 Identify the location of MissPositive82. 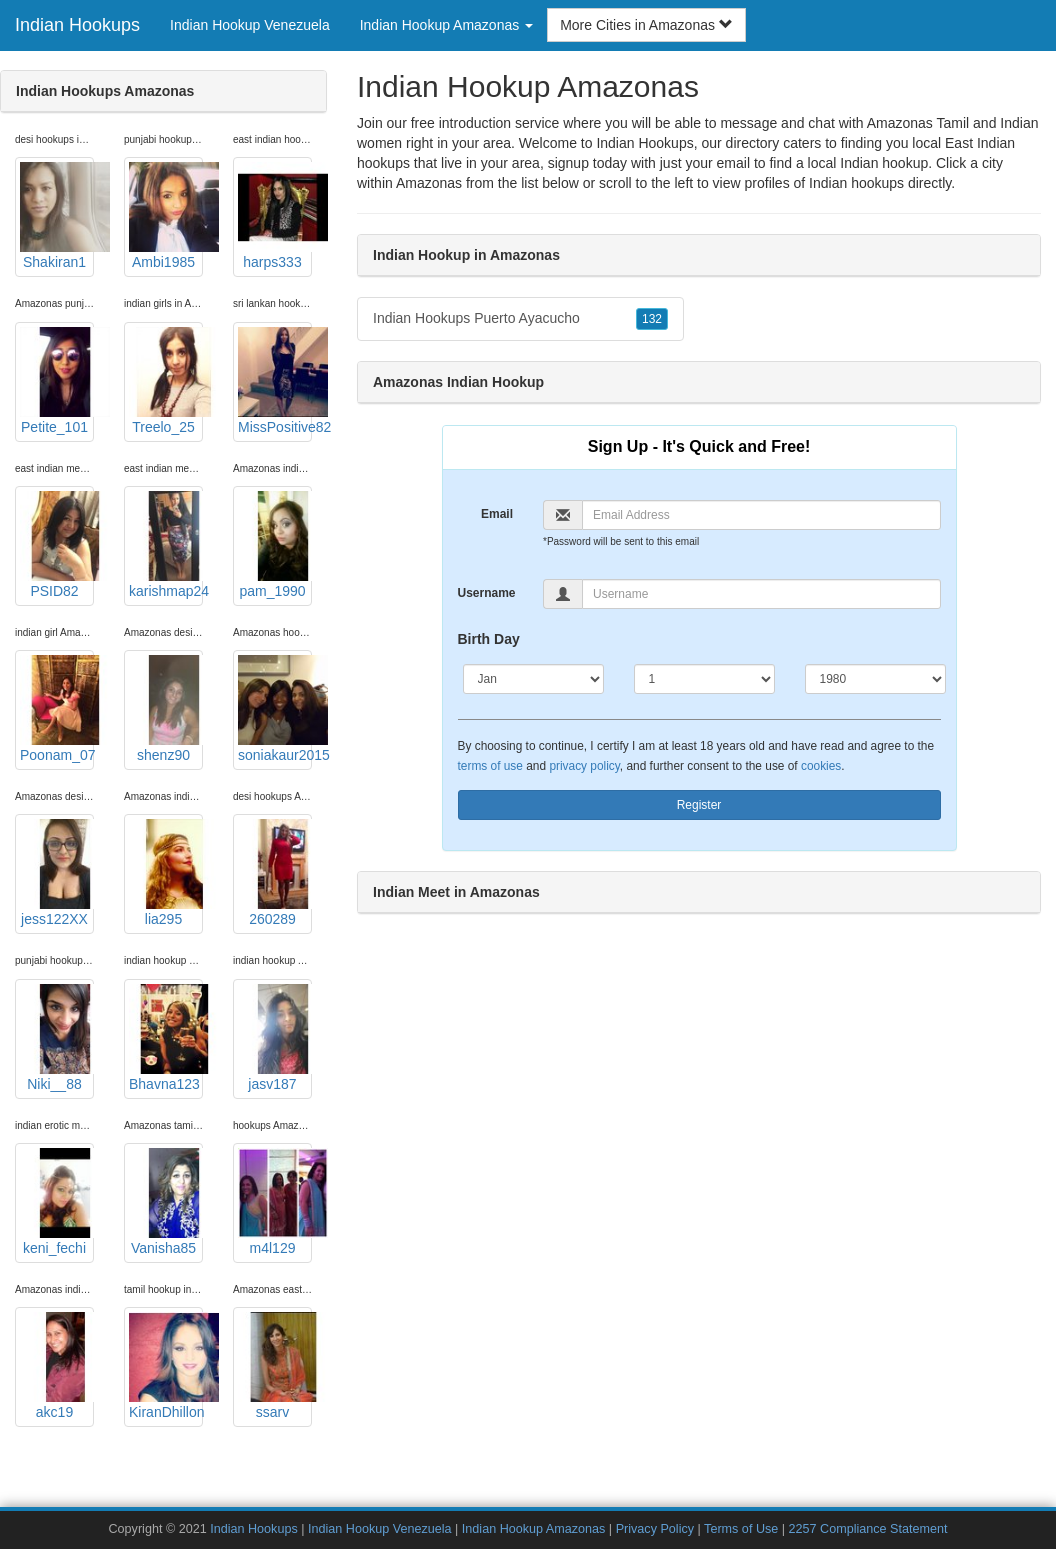
(275, 381).